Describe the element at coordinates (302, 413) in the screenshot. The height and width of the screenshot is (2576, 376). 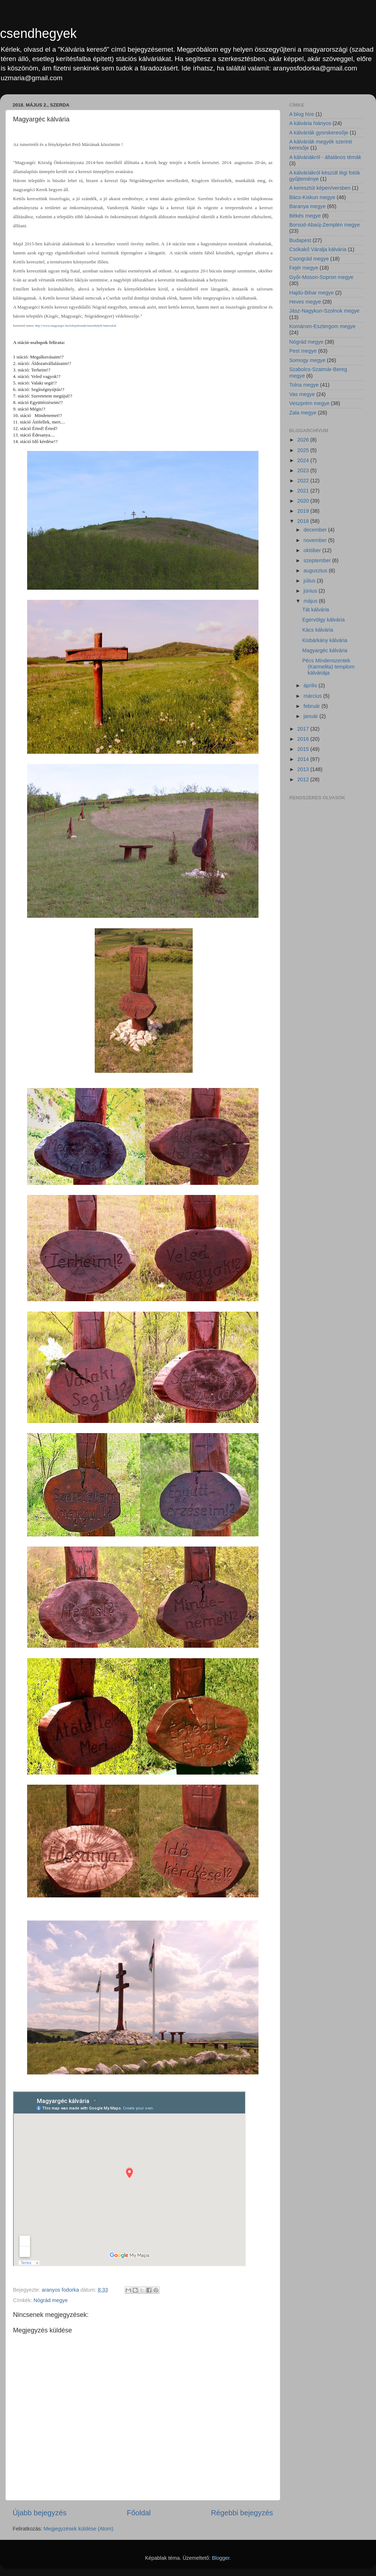
I see `Zala megye` at that location.